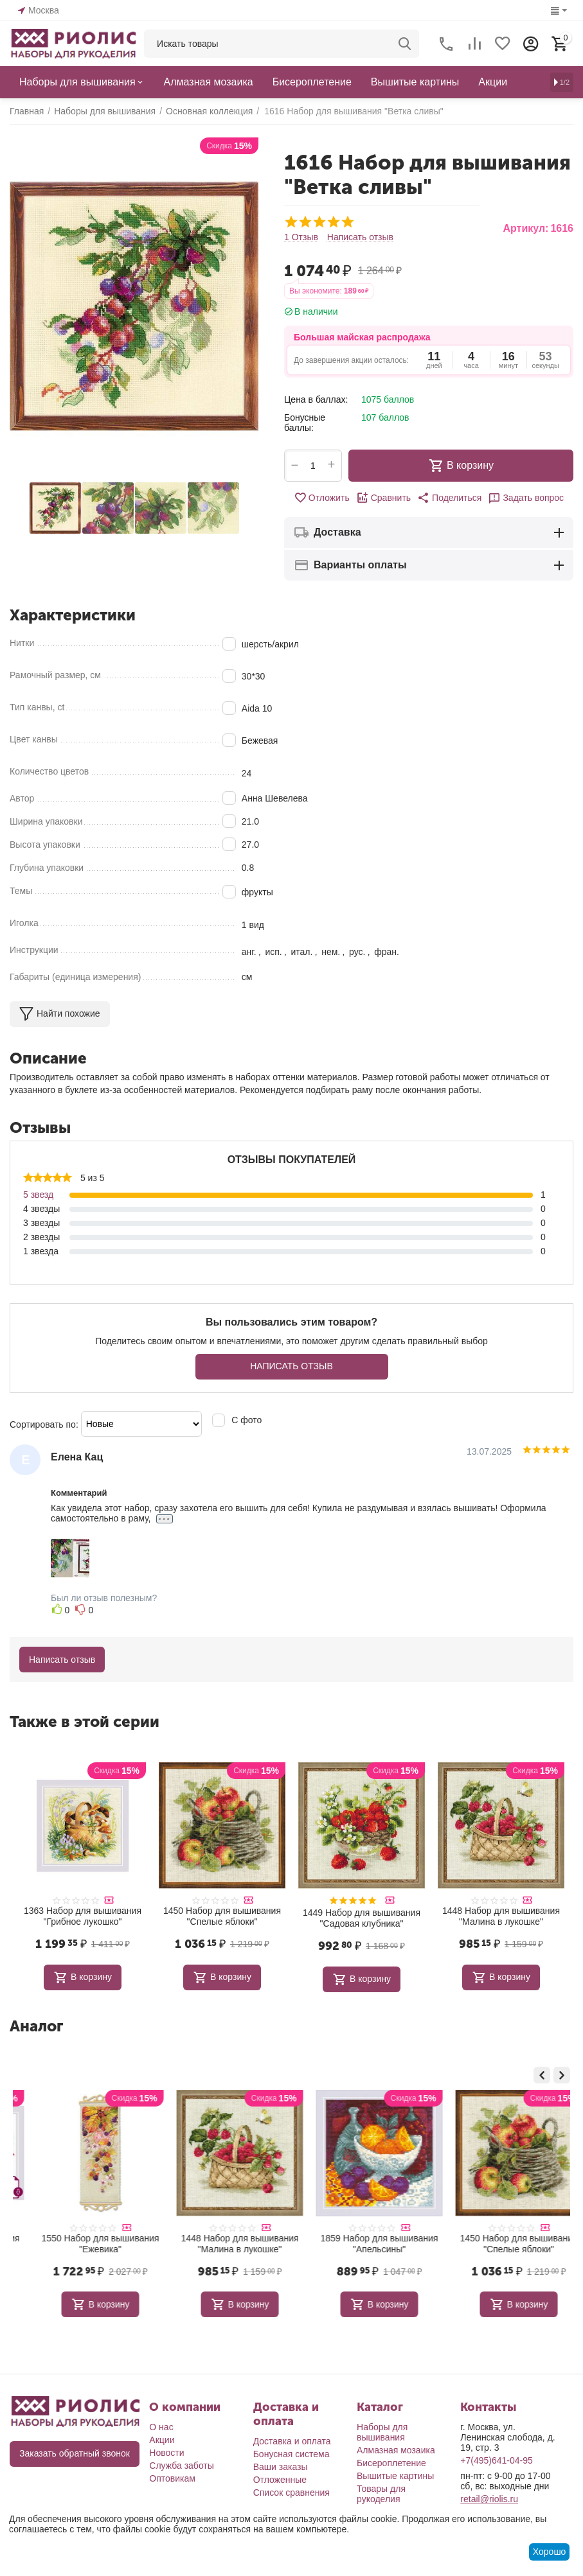 The image size is (583, 2576). Describe the element at coordinates (395, 2476) in the screenshot. I see `Вышитые картины` at that location.